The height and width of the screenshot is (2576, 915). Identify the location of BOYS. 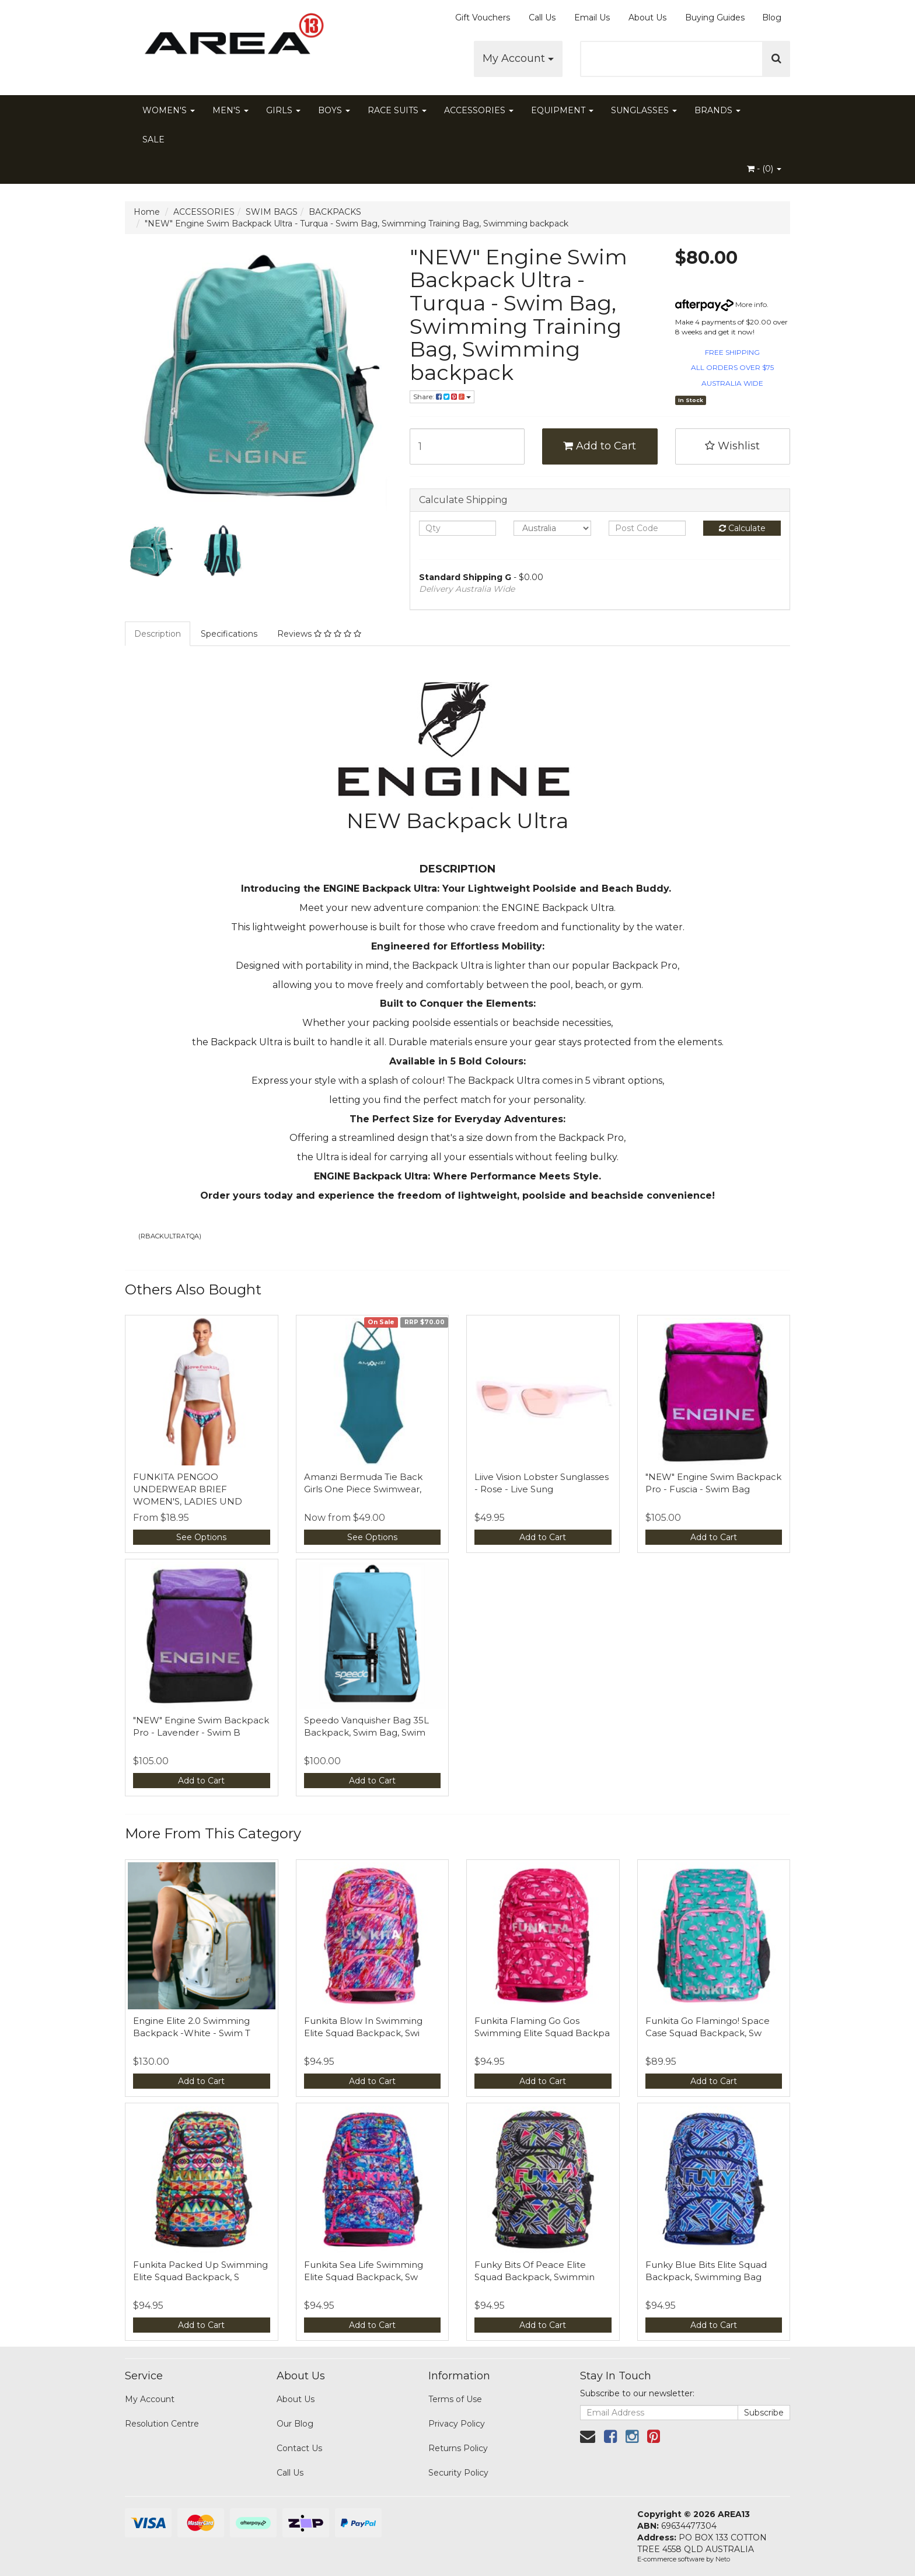
(334, 110).